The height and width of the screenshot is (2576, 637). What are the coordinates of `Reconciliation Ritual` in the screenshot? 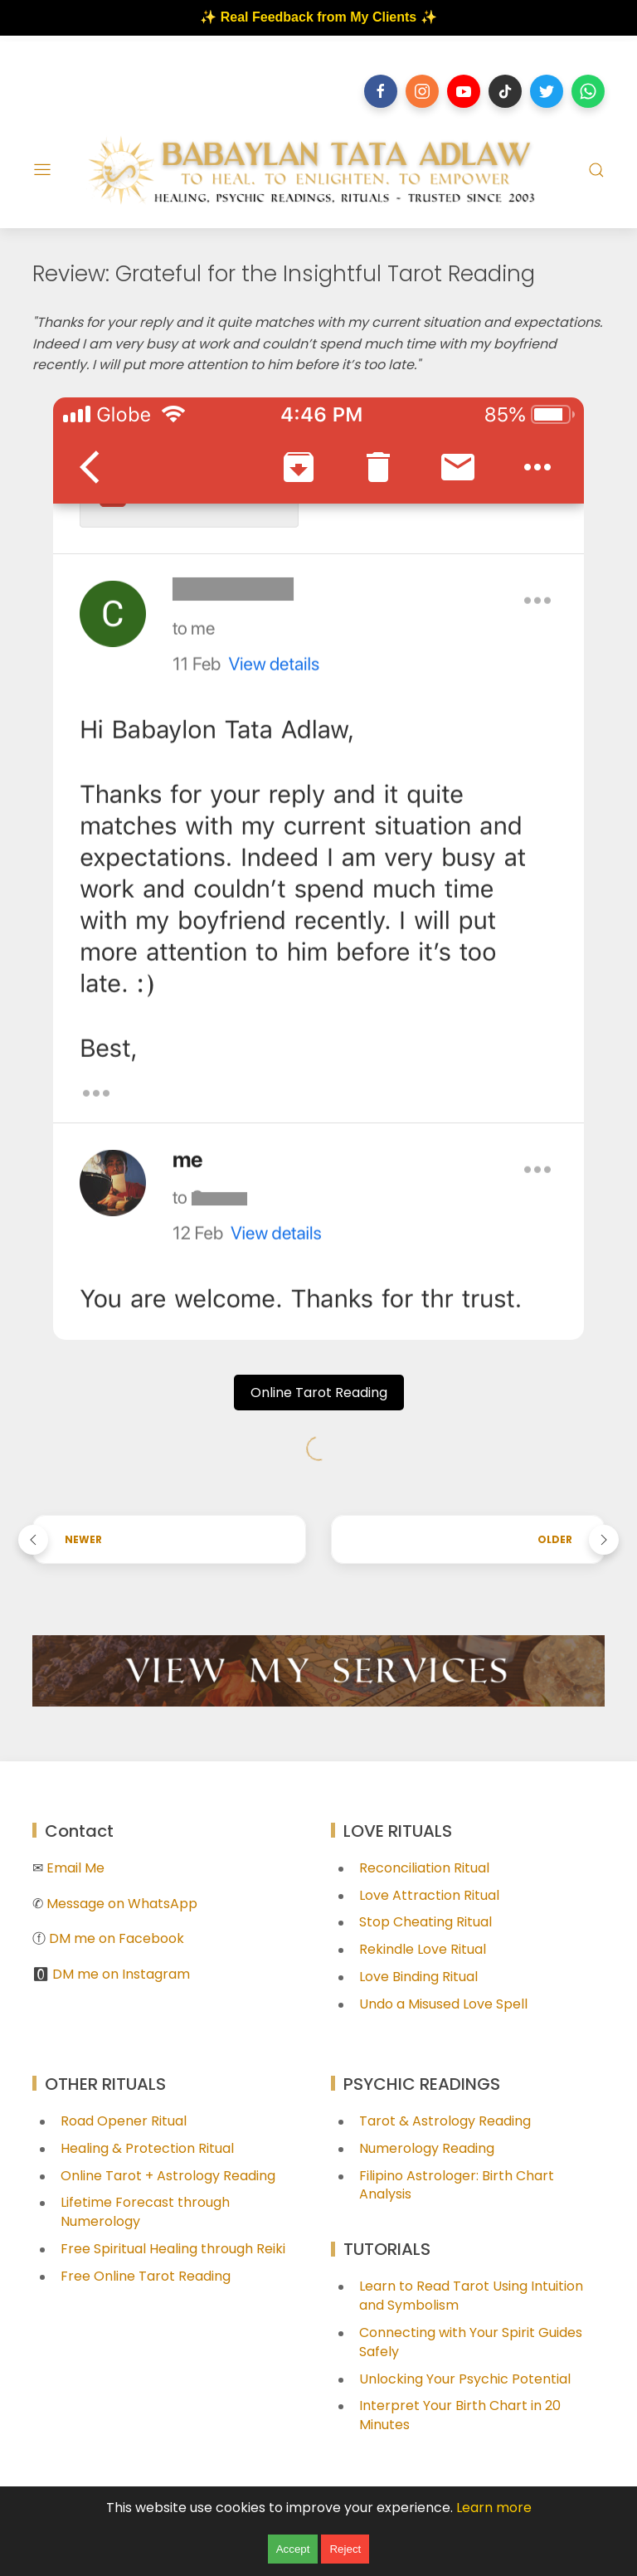 It's located at (424, 1867).